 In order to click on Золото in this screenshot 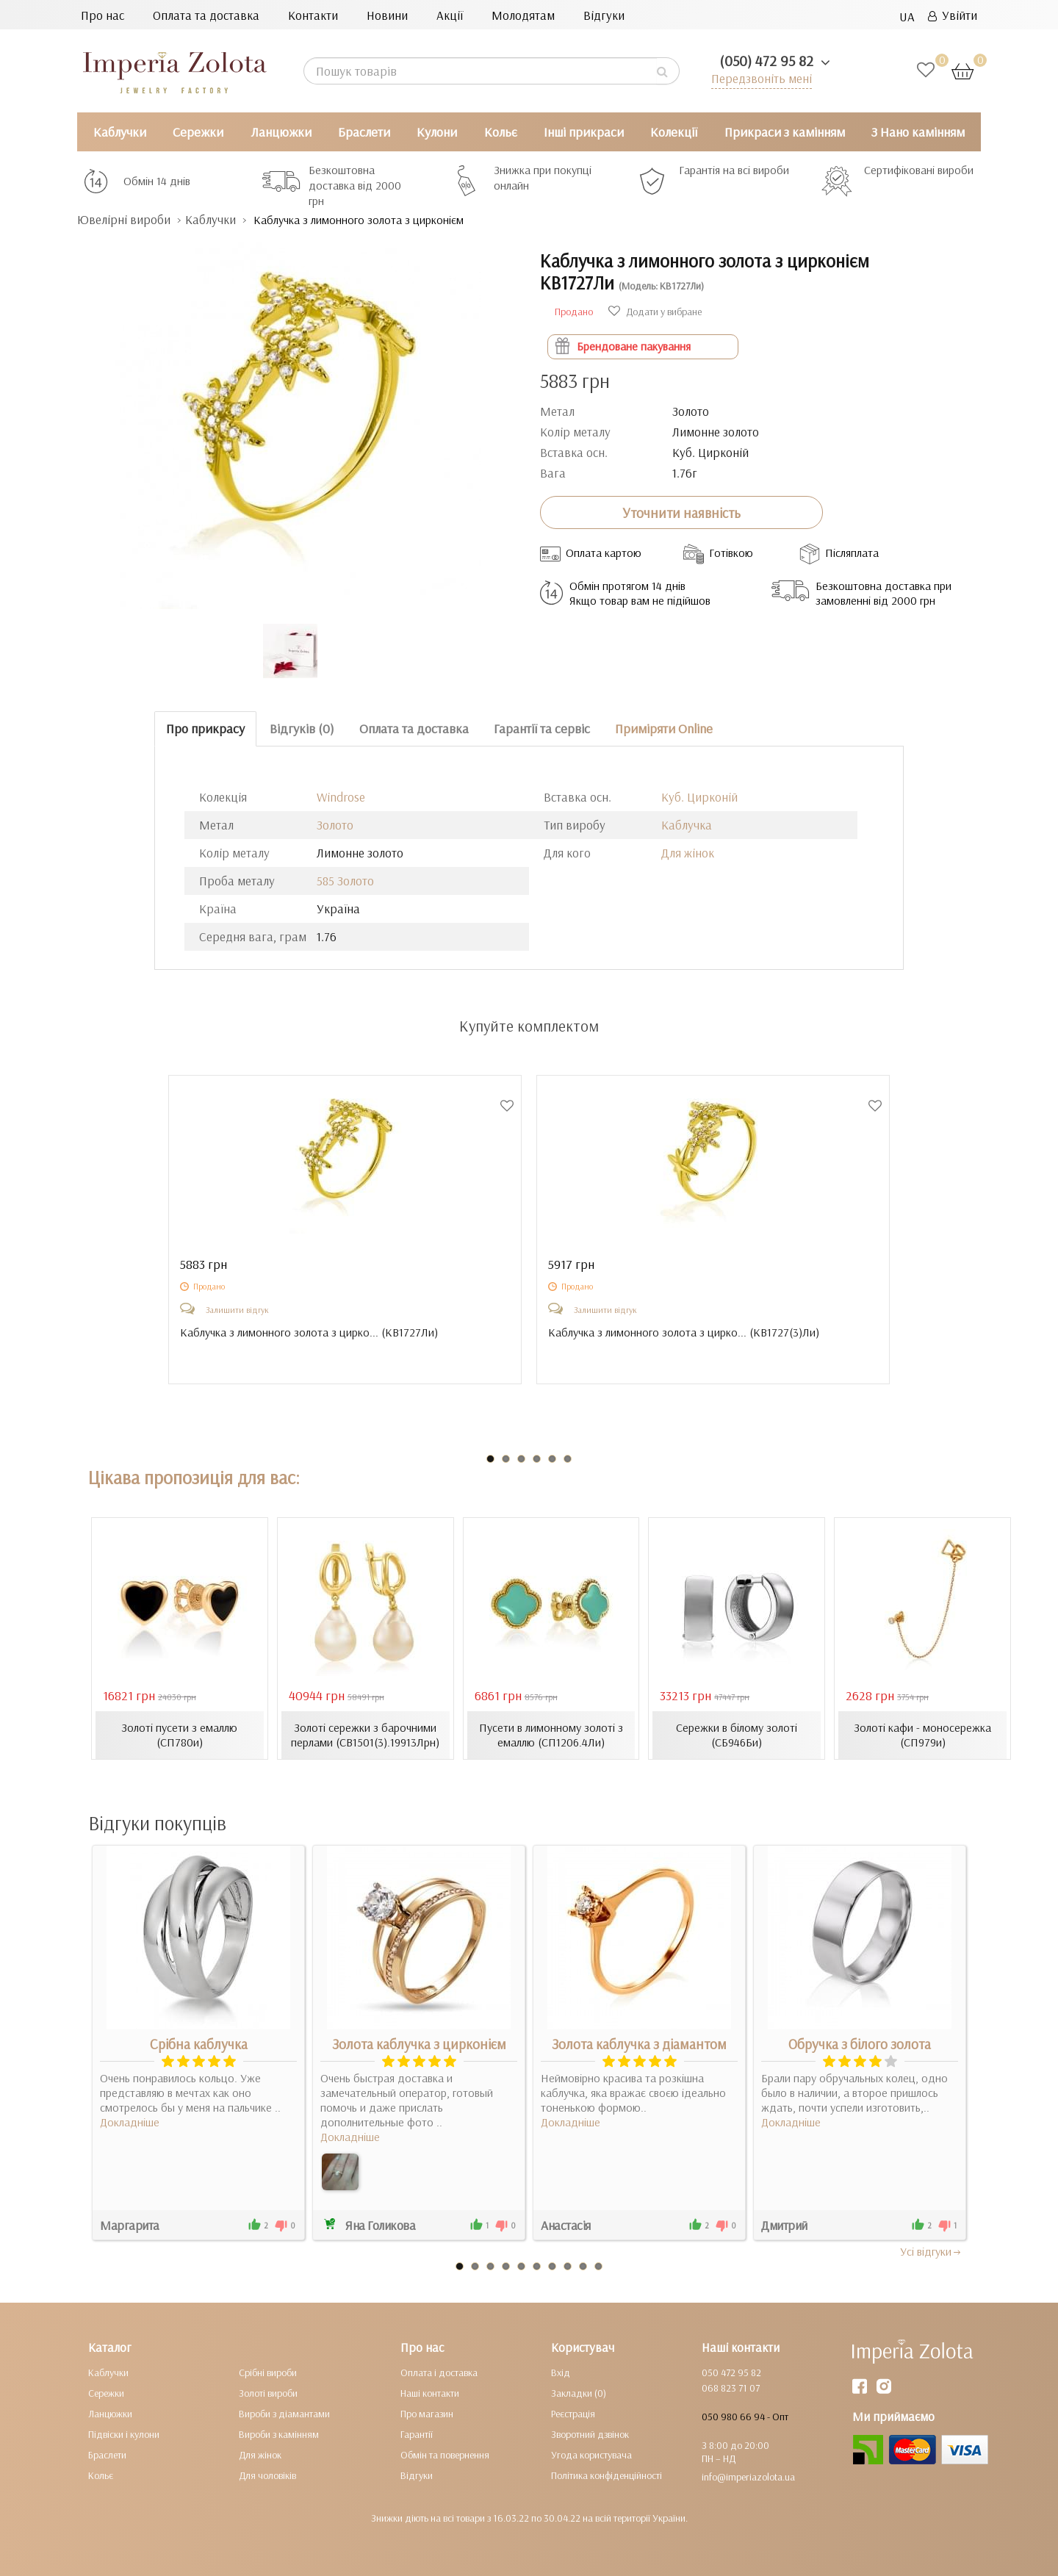, I will do `click(335, 824)`.